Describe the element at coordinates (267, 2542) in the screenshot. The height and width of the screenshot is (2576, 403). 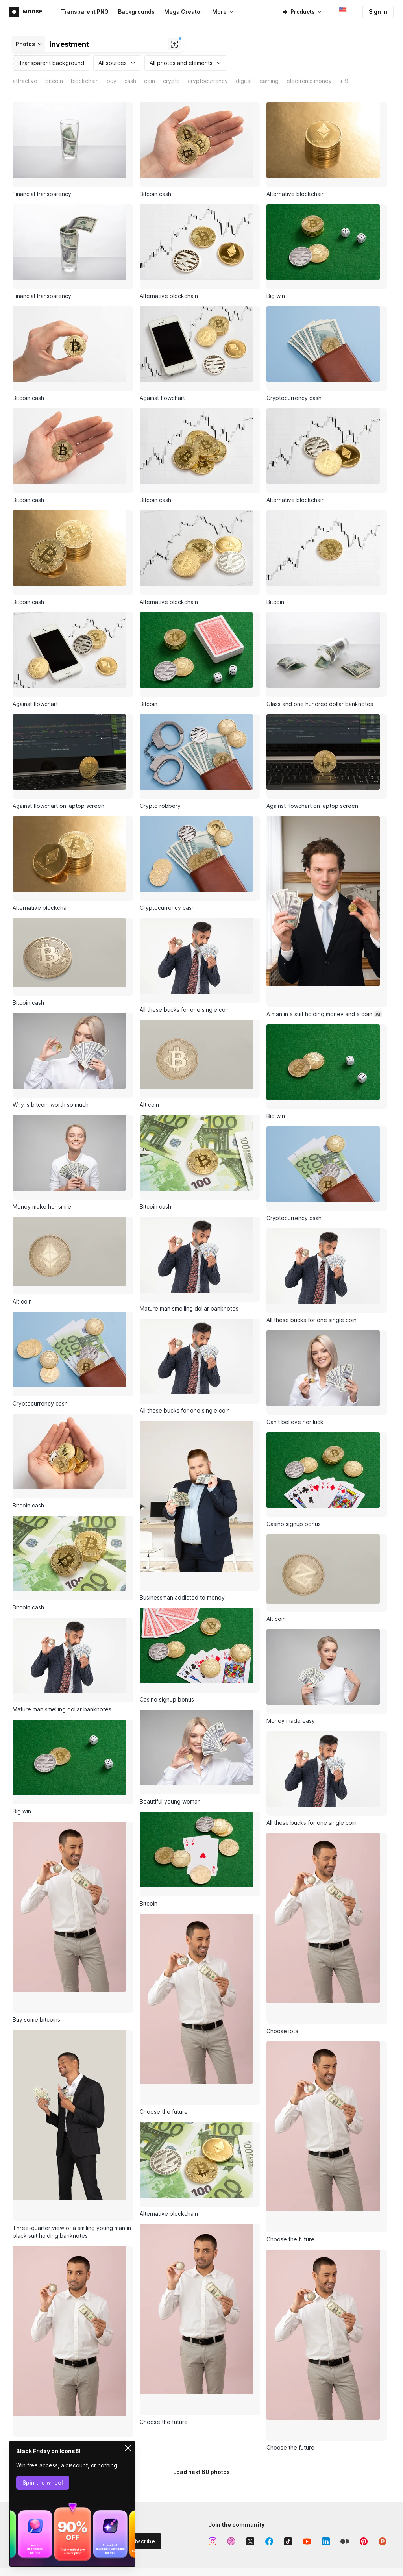
I see `Contact us` at that location.